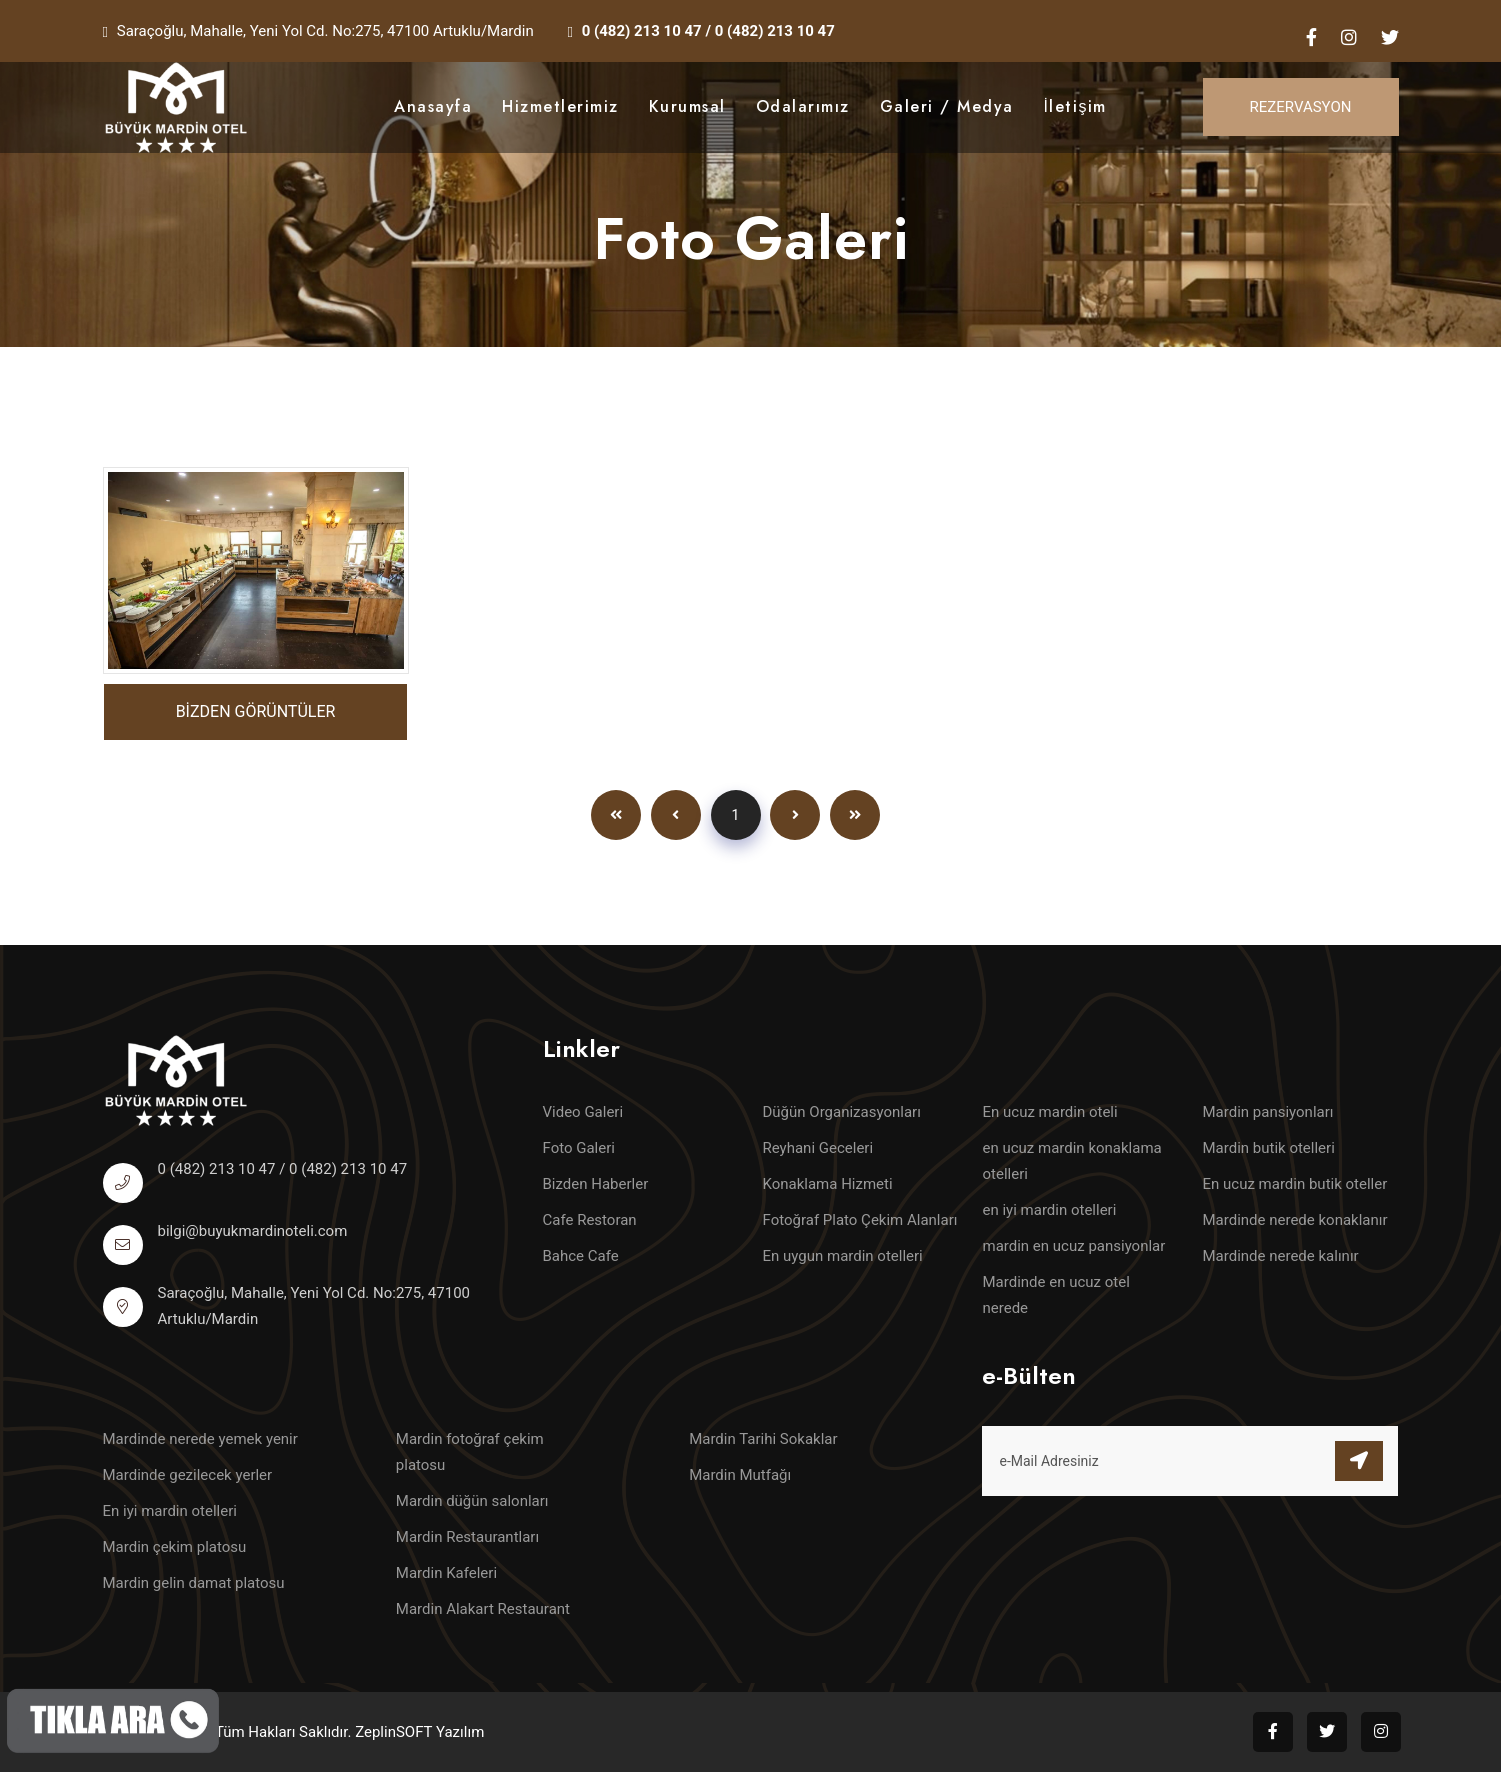 The image size is (1501, 1772). What do you see at coordinates (472, 1501) in the screenshot?
I see `Mardin düğün salonları` at bounding box center [472, 1501].